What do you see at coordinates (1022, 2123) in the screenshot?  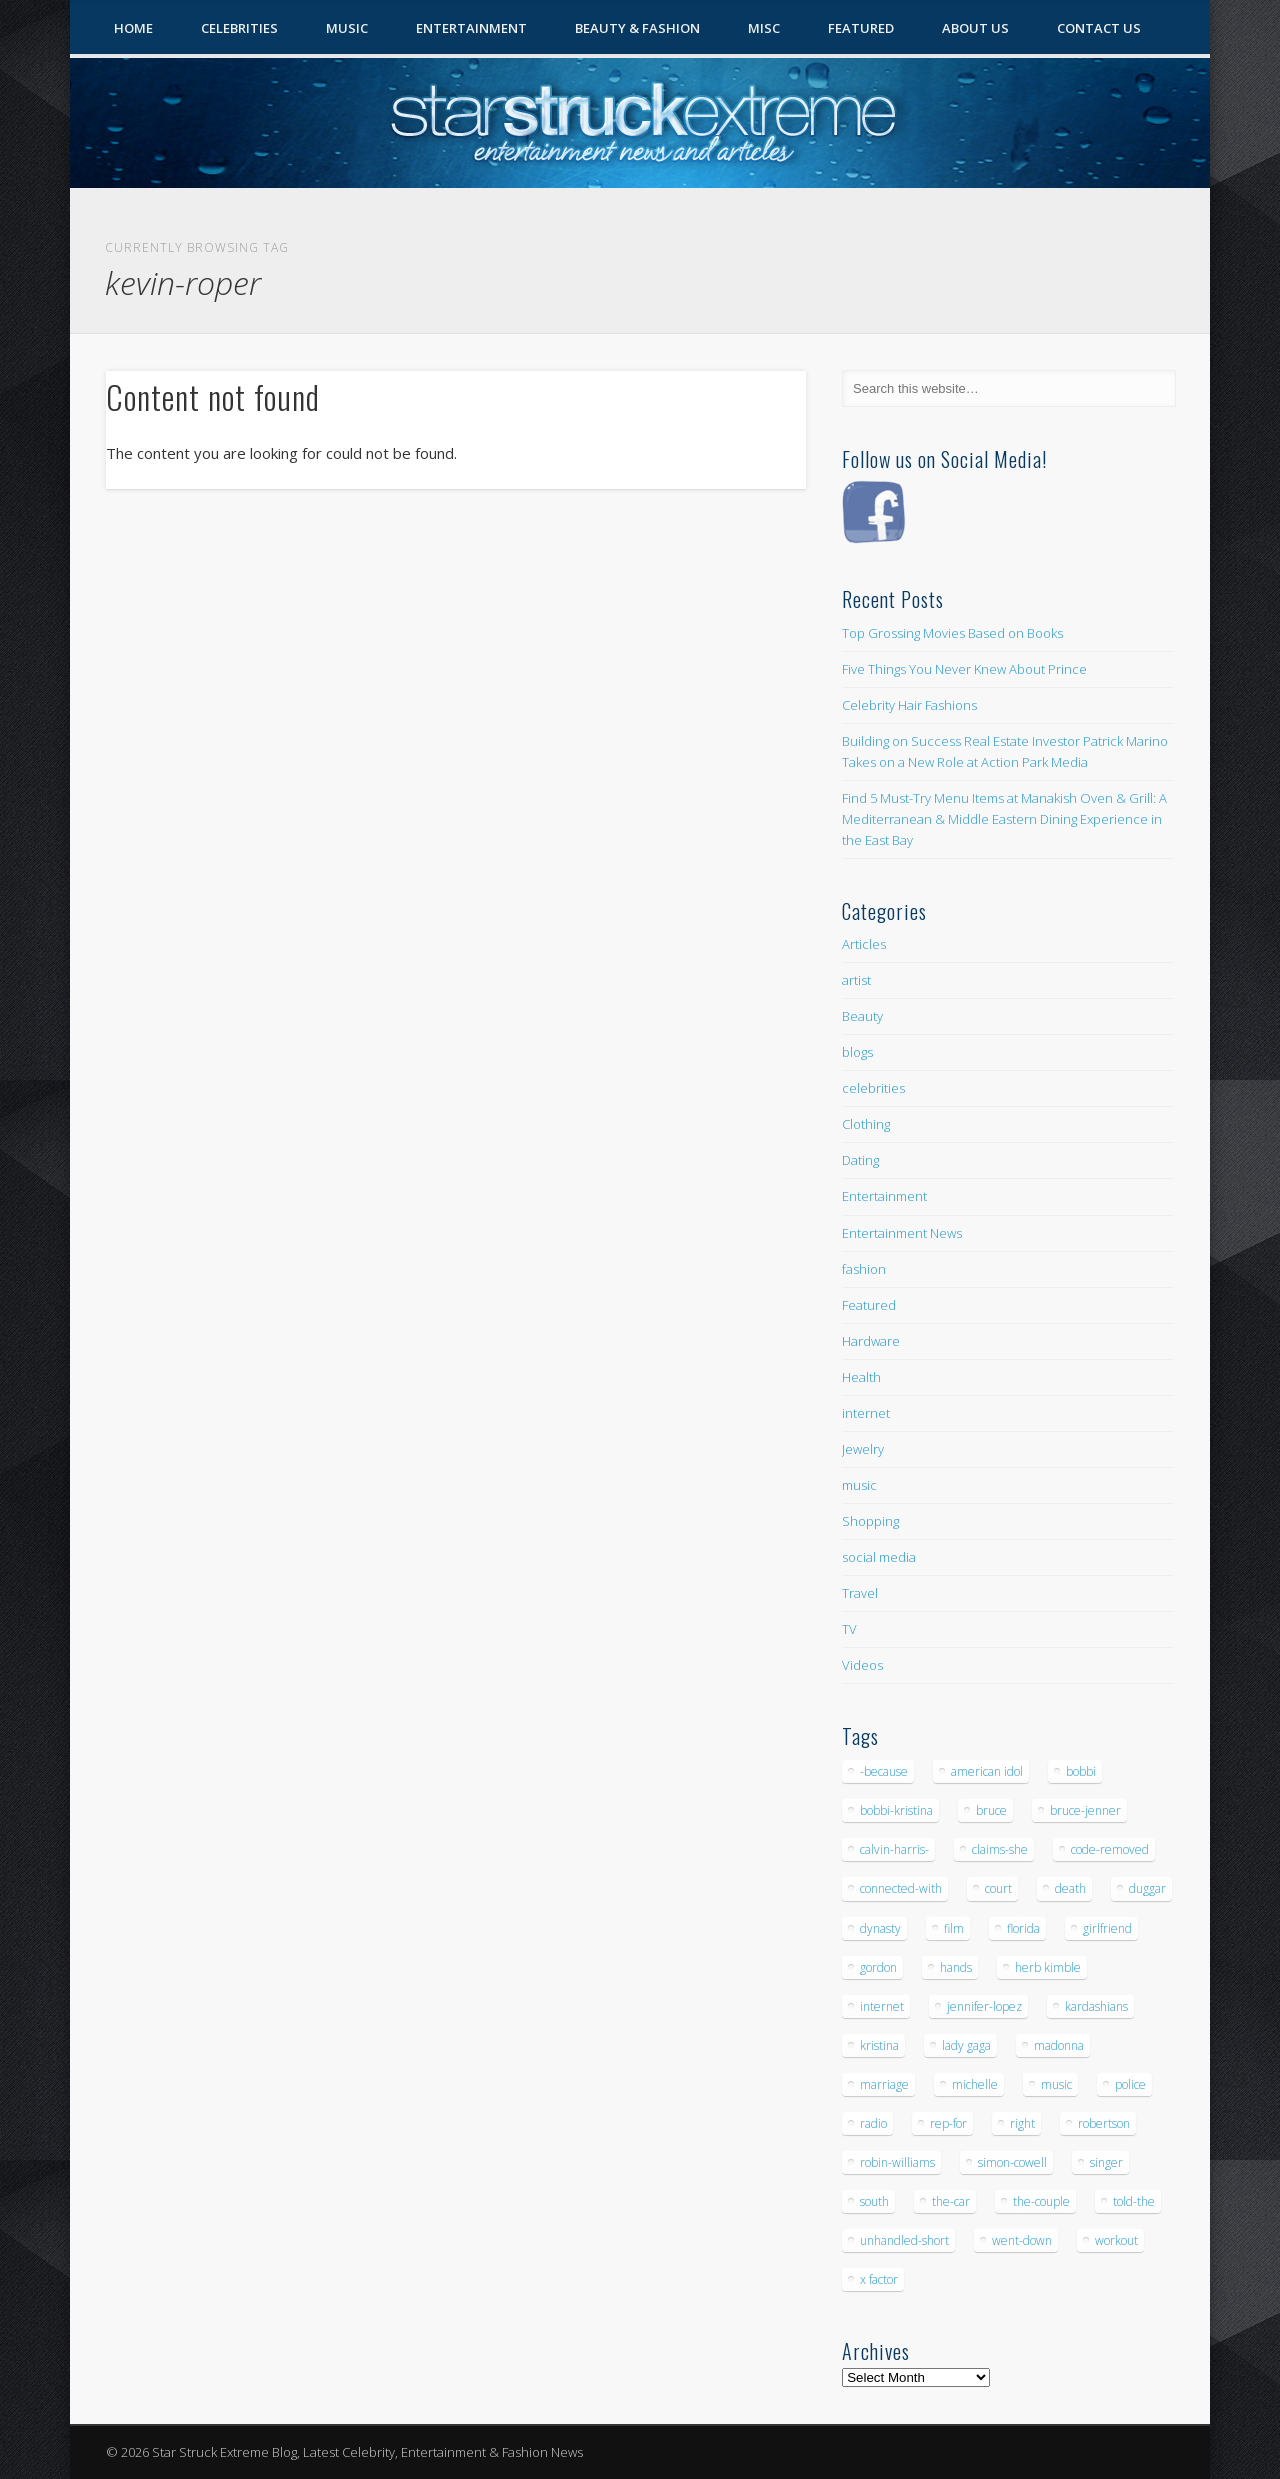 I see `right [right (5 items)]` at bounding box center [1022, 2123].